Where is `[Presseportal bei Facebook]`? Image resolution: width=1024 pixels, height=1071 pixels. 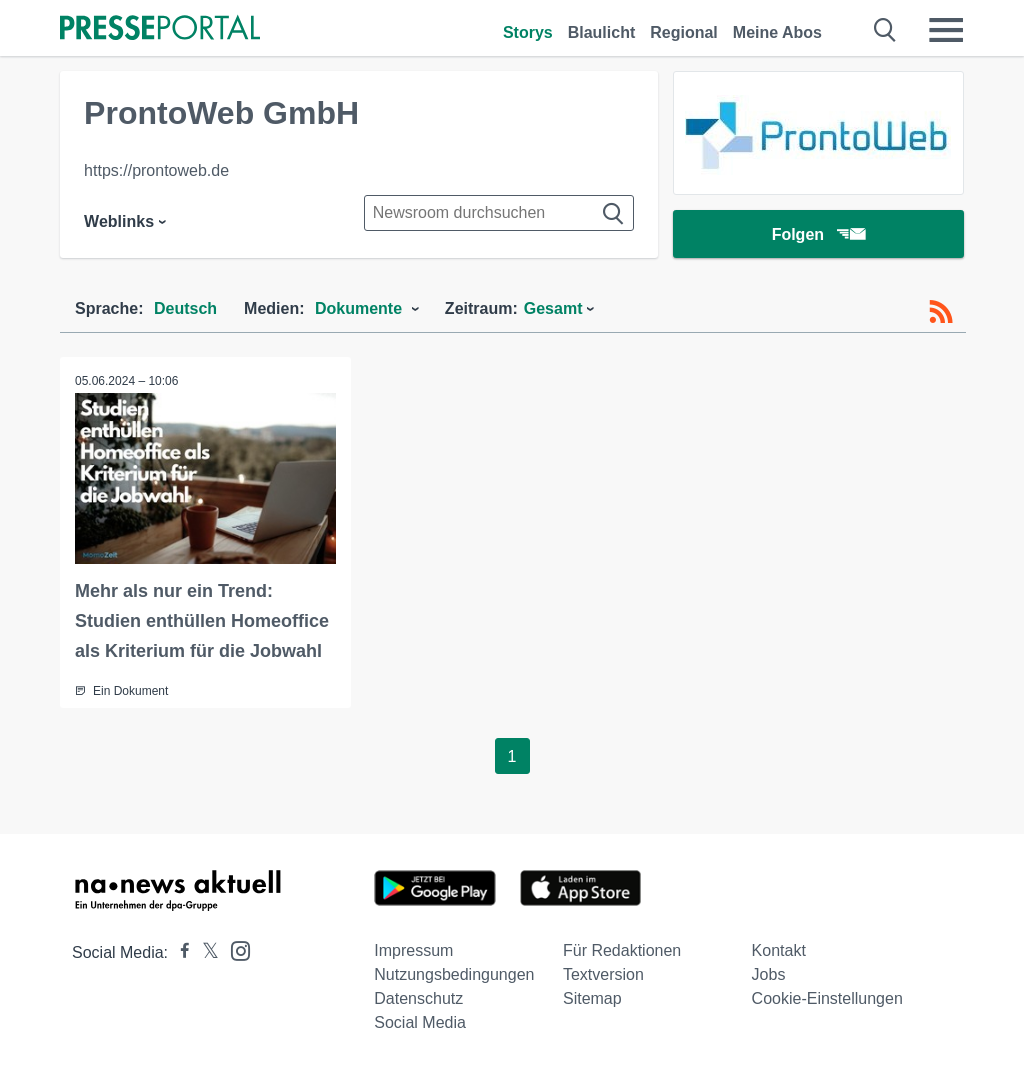 [Presseportal bei Facebook] is located at coordinates (179, 952).